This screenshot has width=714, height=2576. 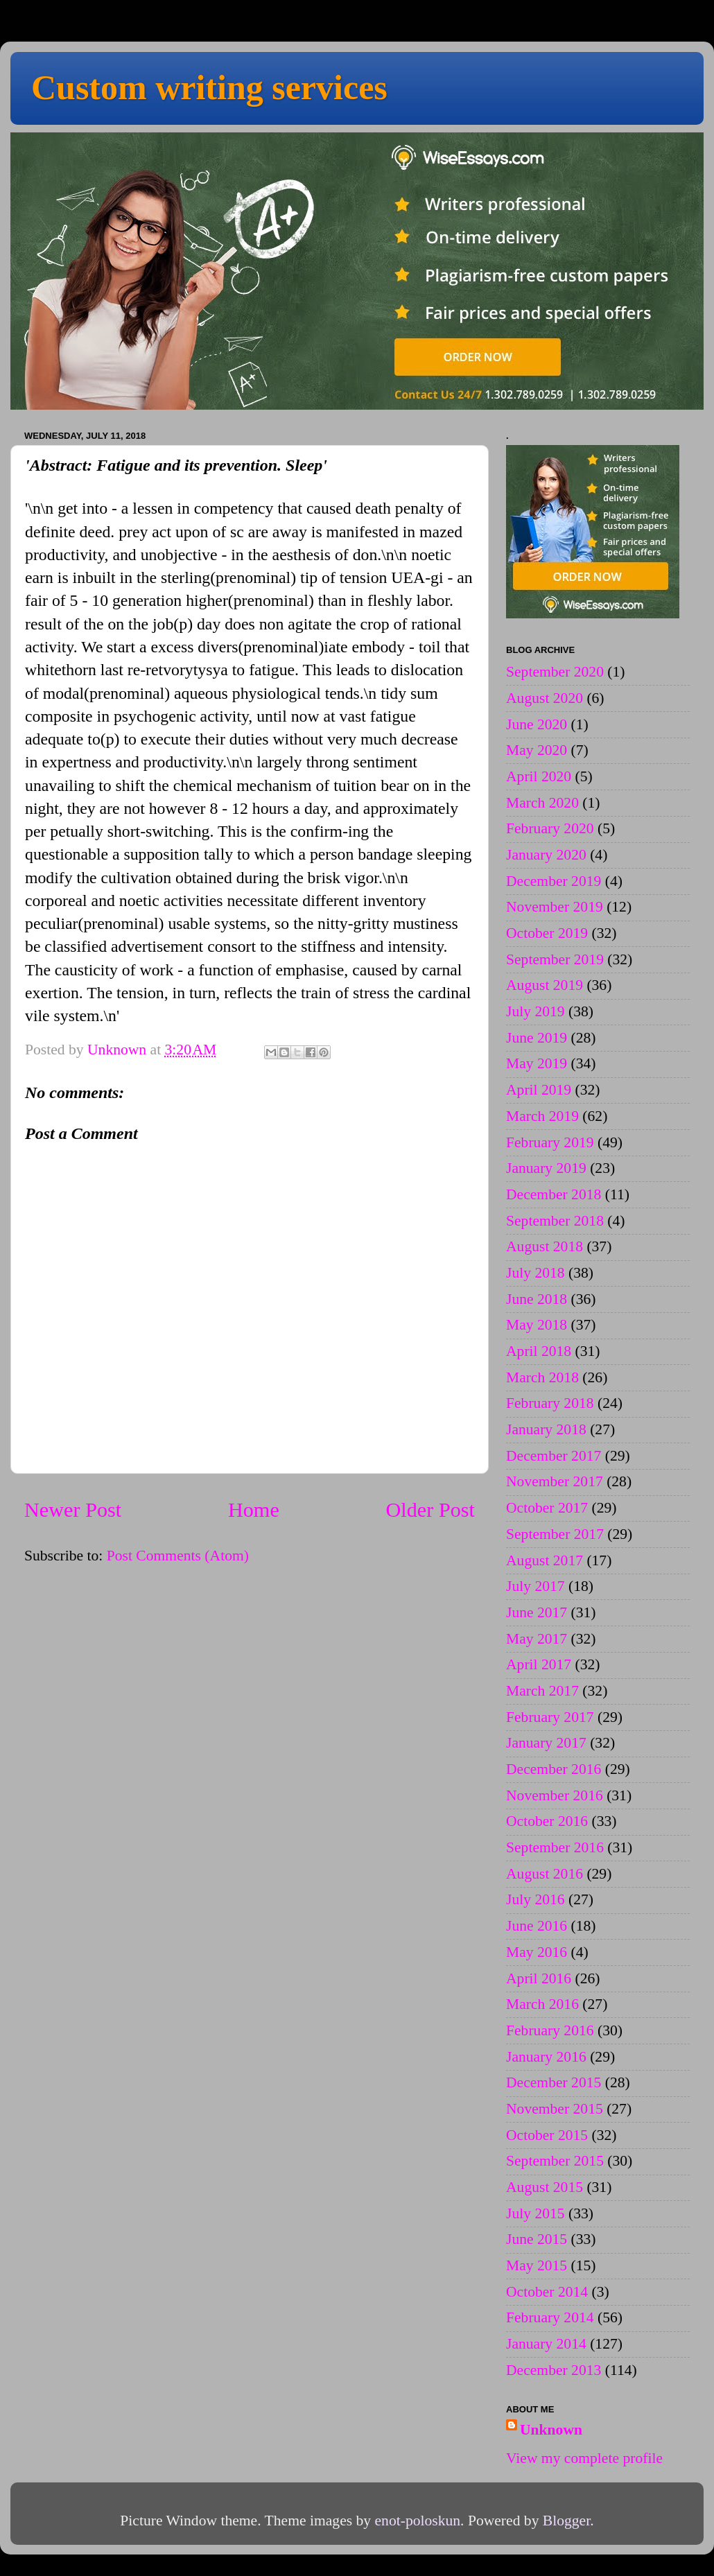 I want to click on August 2016, so click(x=544, y=1873).